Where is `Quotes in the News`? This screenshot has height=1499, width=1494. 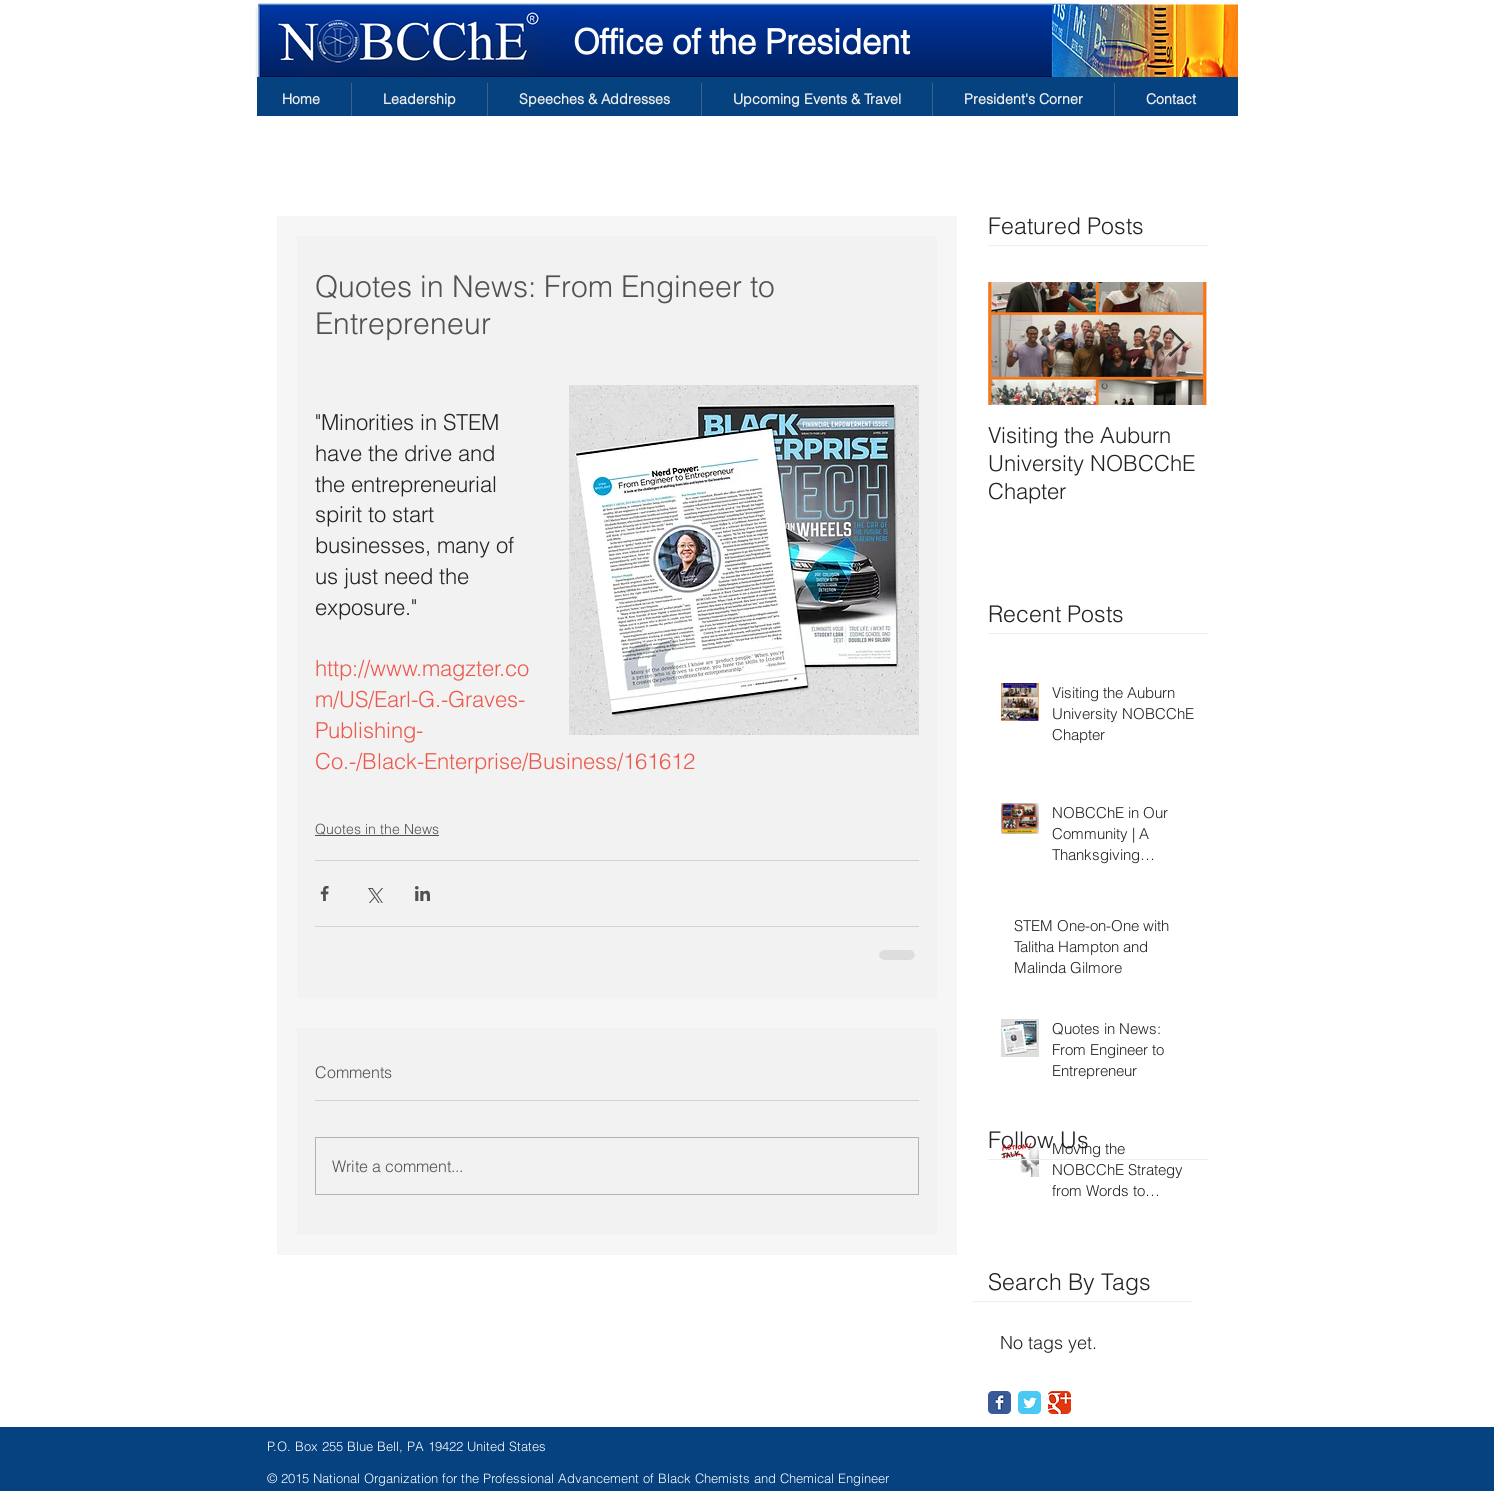
Quotes in the News is located at coordinates (377, 829).